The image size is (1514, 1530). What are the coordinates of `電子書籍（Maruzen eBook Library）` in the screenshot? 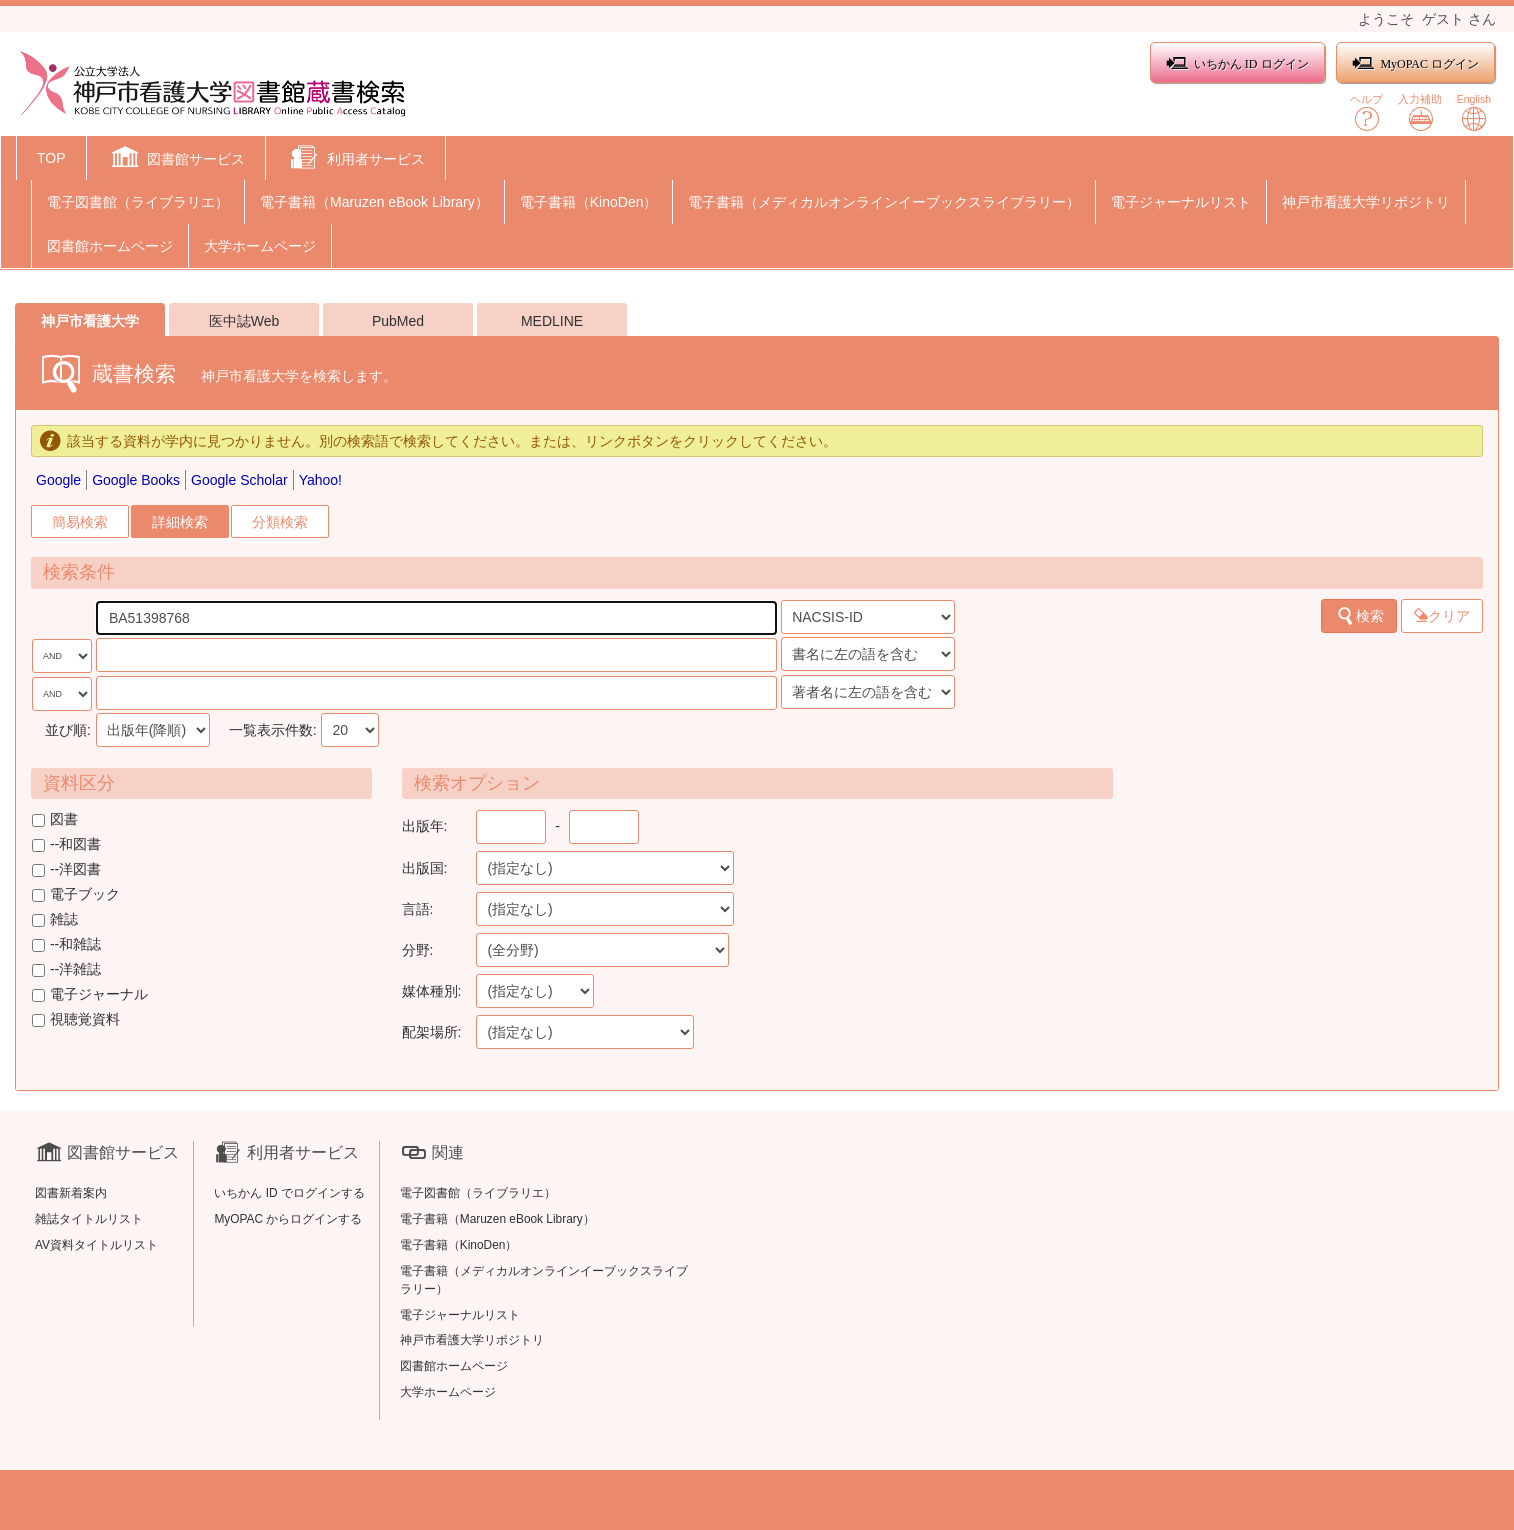 It's located at (374, 202).